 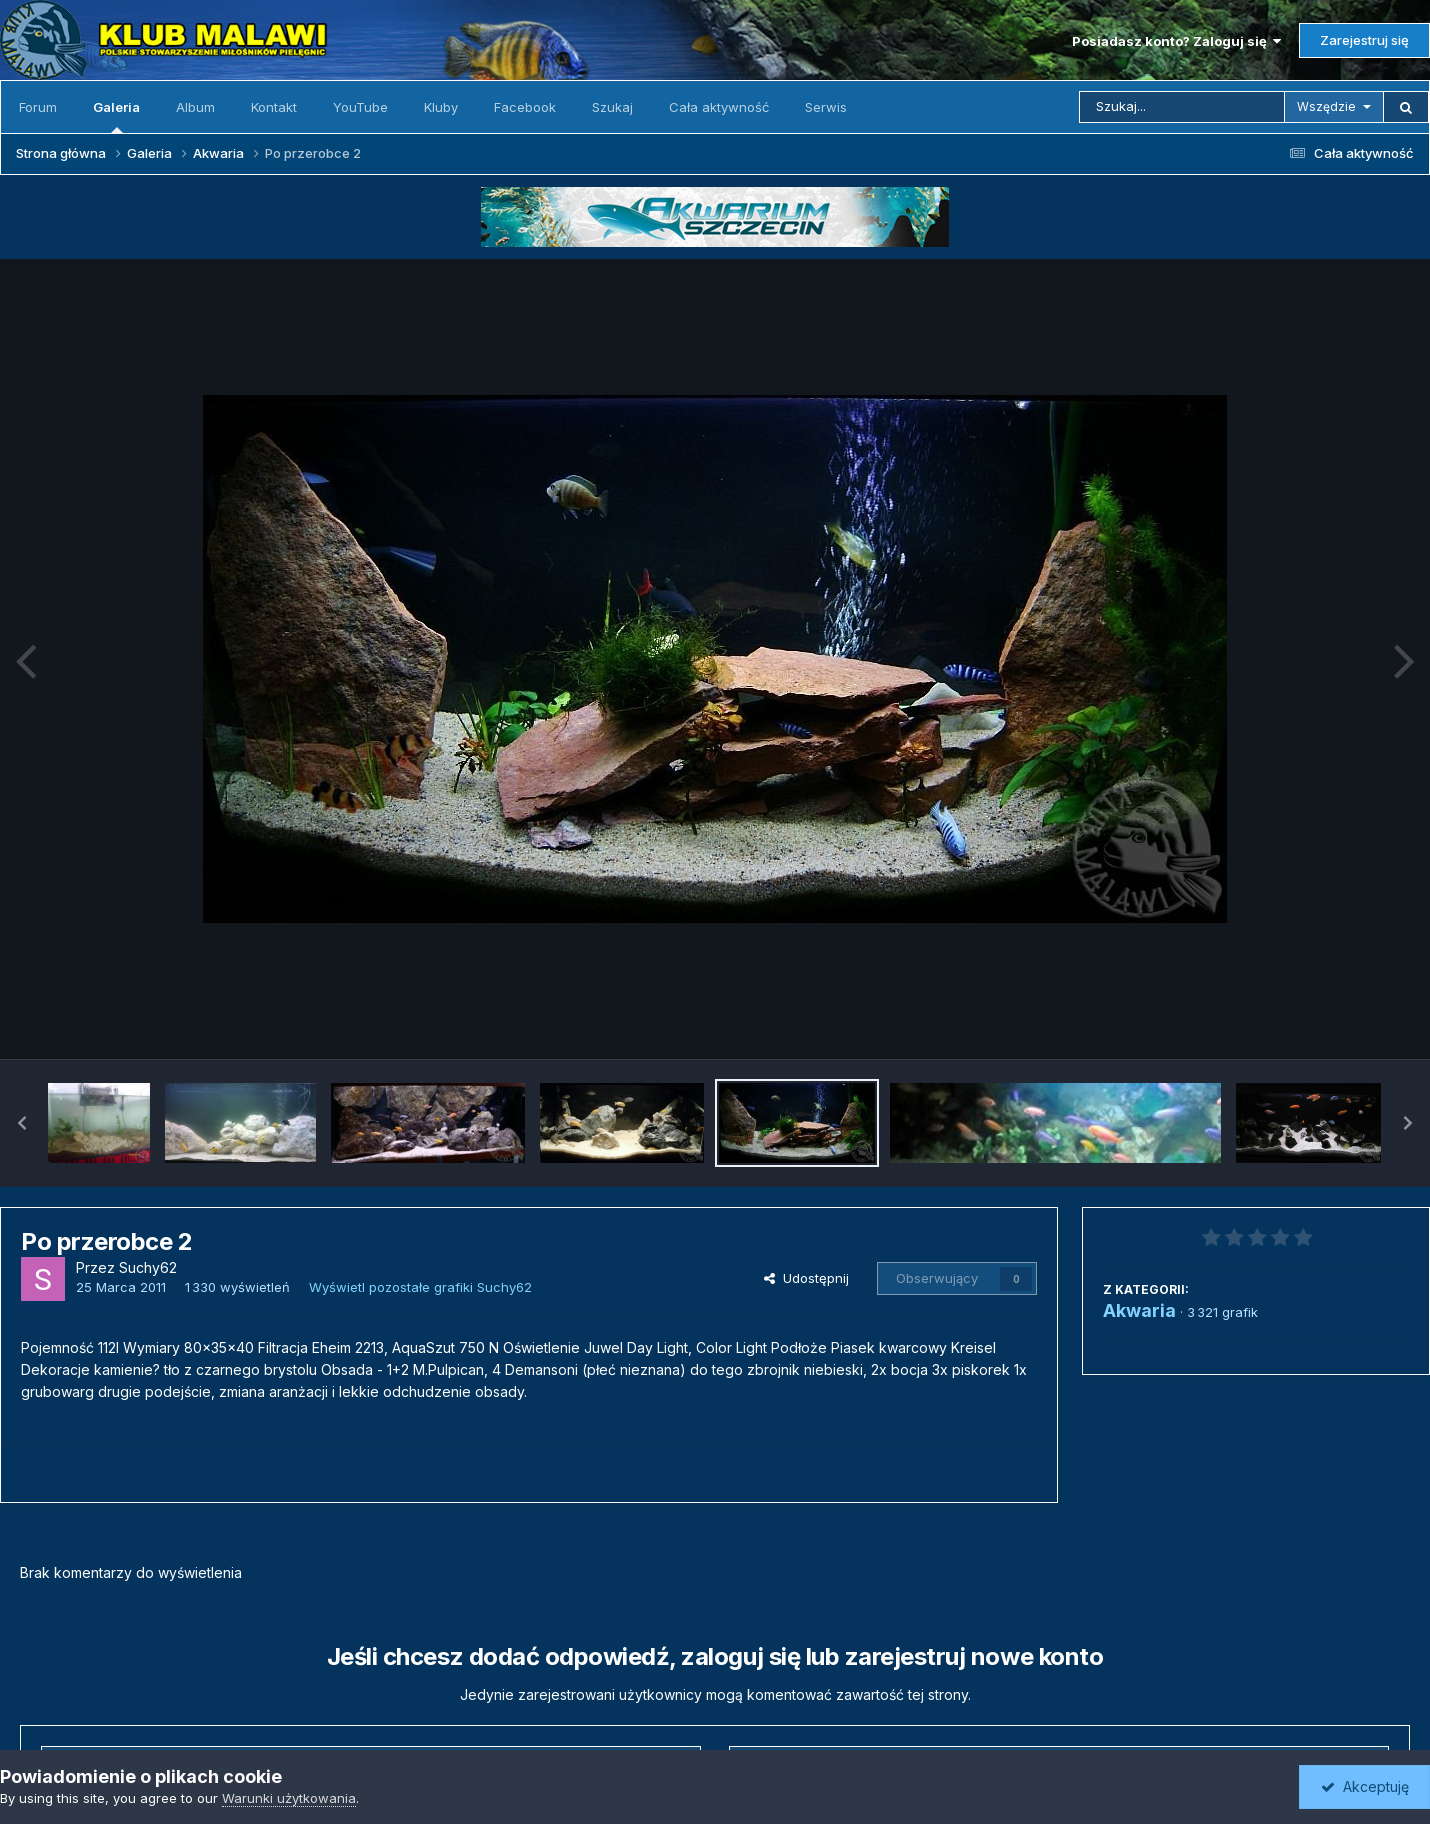 I want to click on Album, so click(x=195, y=107).